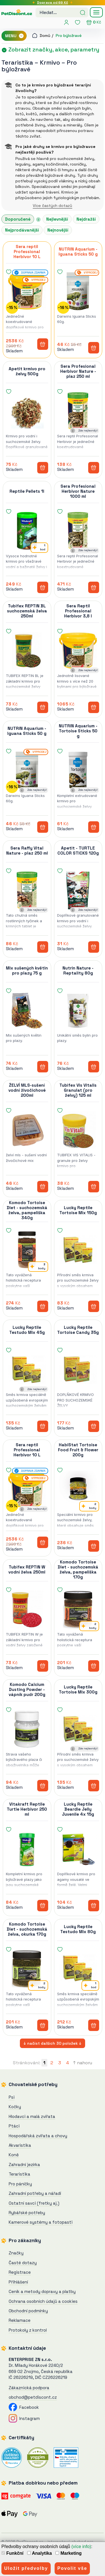 This screenshot has height=2576, width=105. Describe the element at coordinates (78, 770) in the screenshot. I see `[NUTRIN Aquarium - Tortoise Sticks 50 g]` at that location.